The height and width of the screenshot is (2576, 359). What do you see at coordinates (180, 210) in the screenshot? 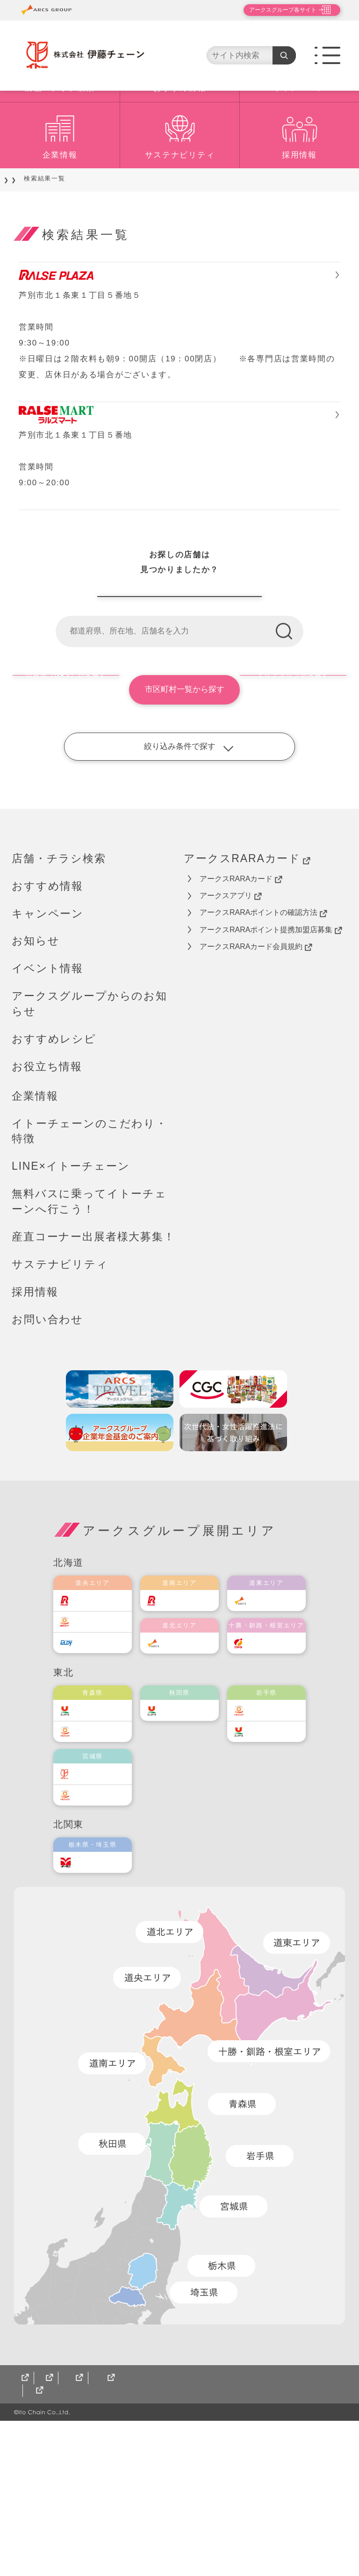
I see `サステナビリティ` at bounding box center [180, 210].